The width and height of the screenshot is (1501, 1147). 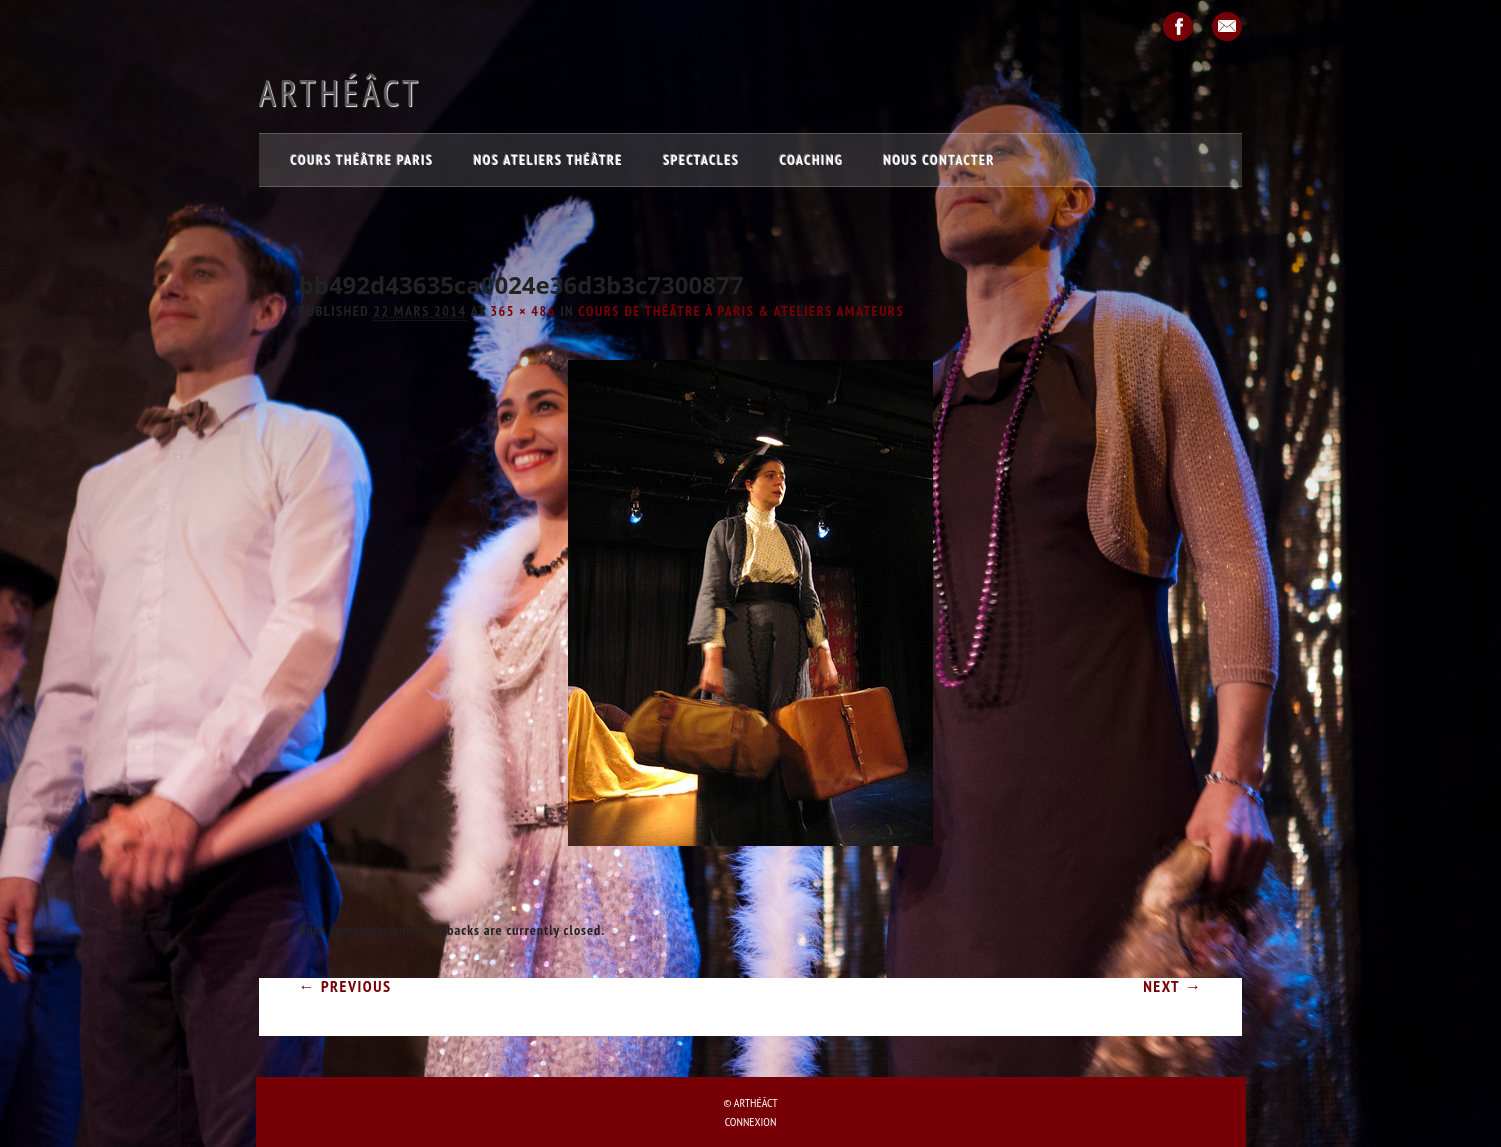 I want to click on Coaching, so click(x=812, y=160).